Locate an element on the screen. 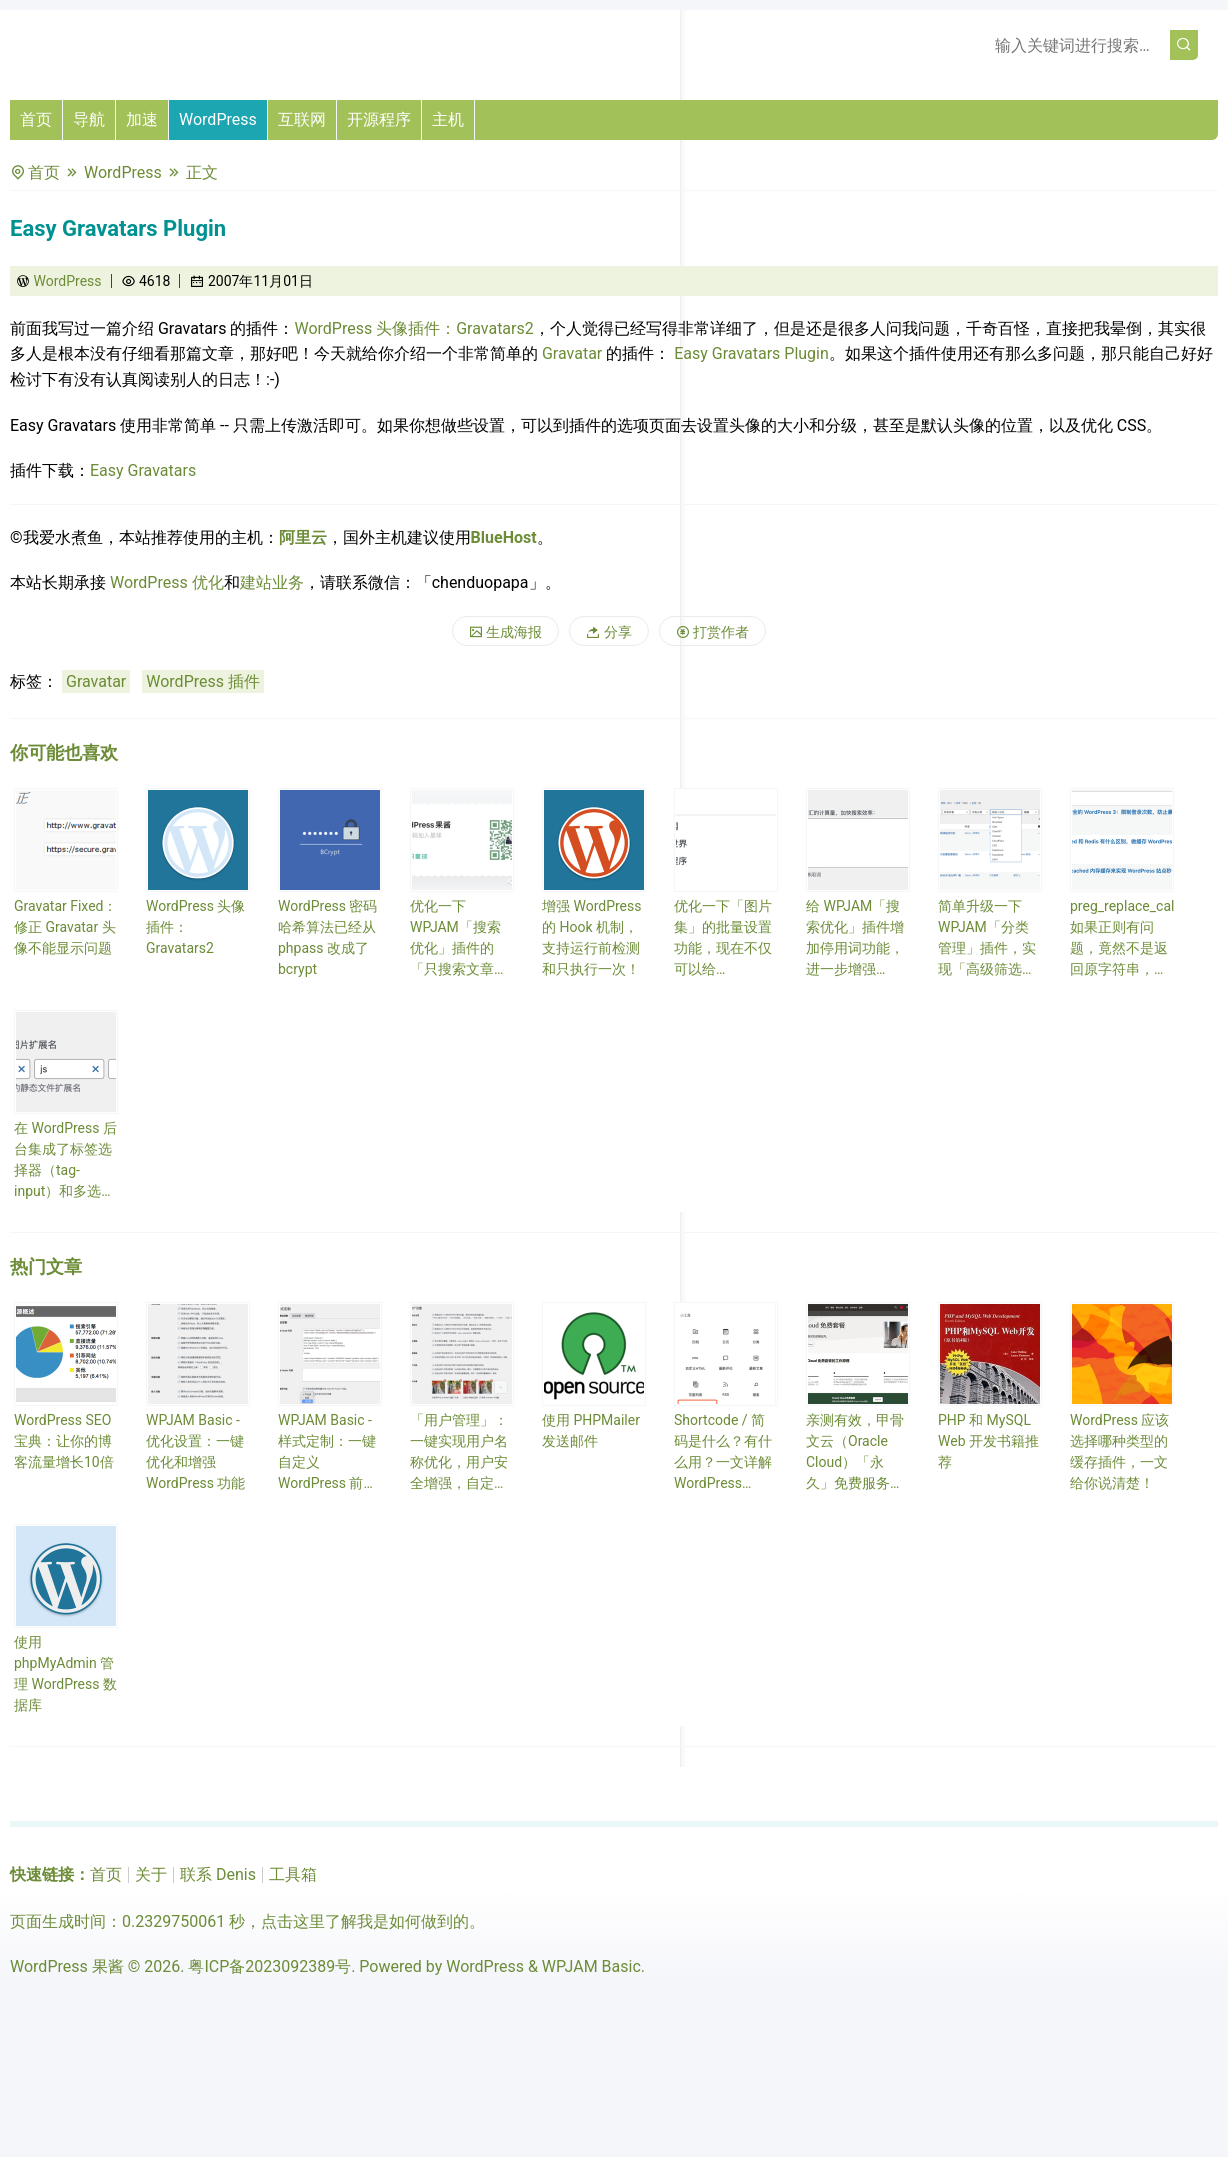  关于 is located at coordinates (151, 1874).